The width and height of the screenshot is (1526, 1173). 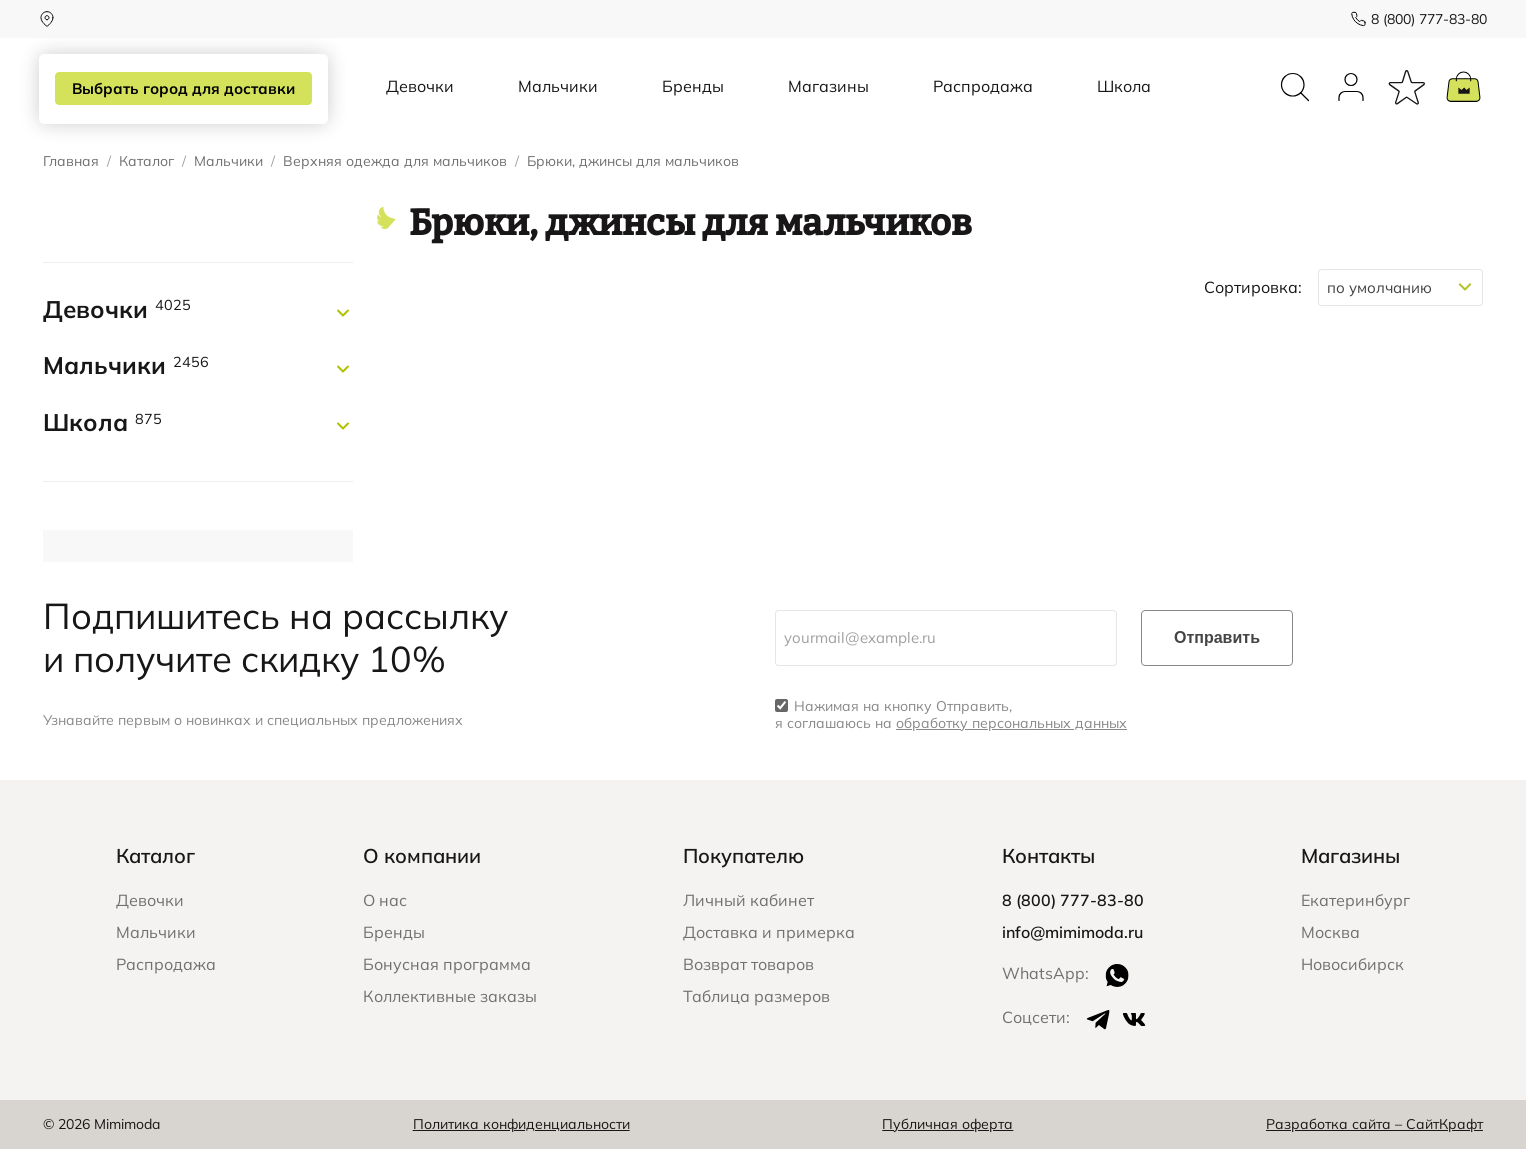 What do you see at coordinates (450, 1020) in the screenshot?
I see `Коллективные заказы` at bounding box center [450, 1020].